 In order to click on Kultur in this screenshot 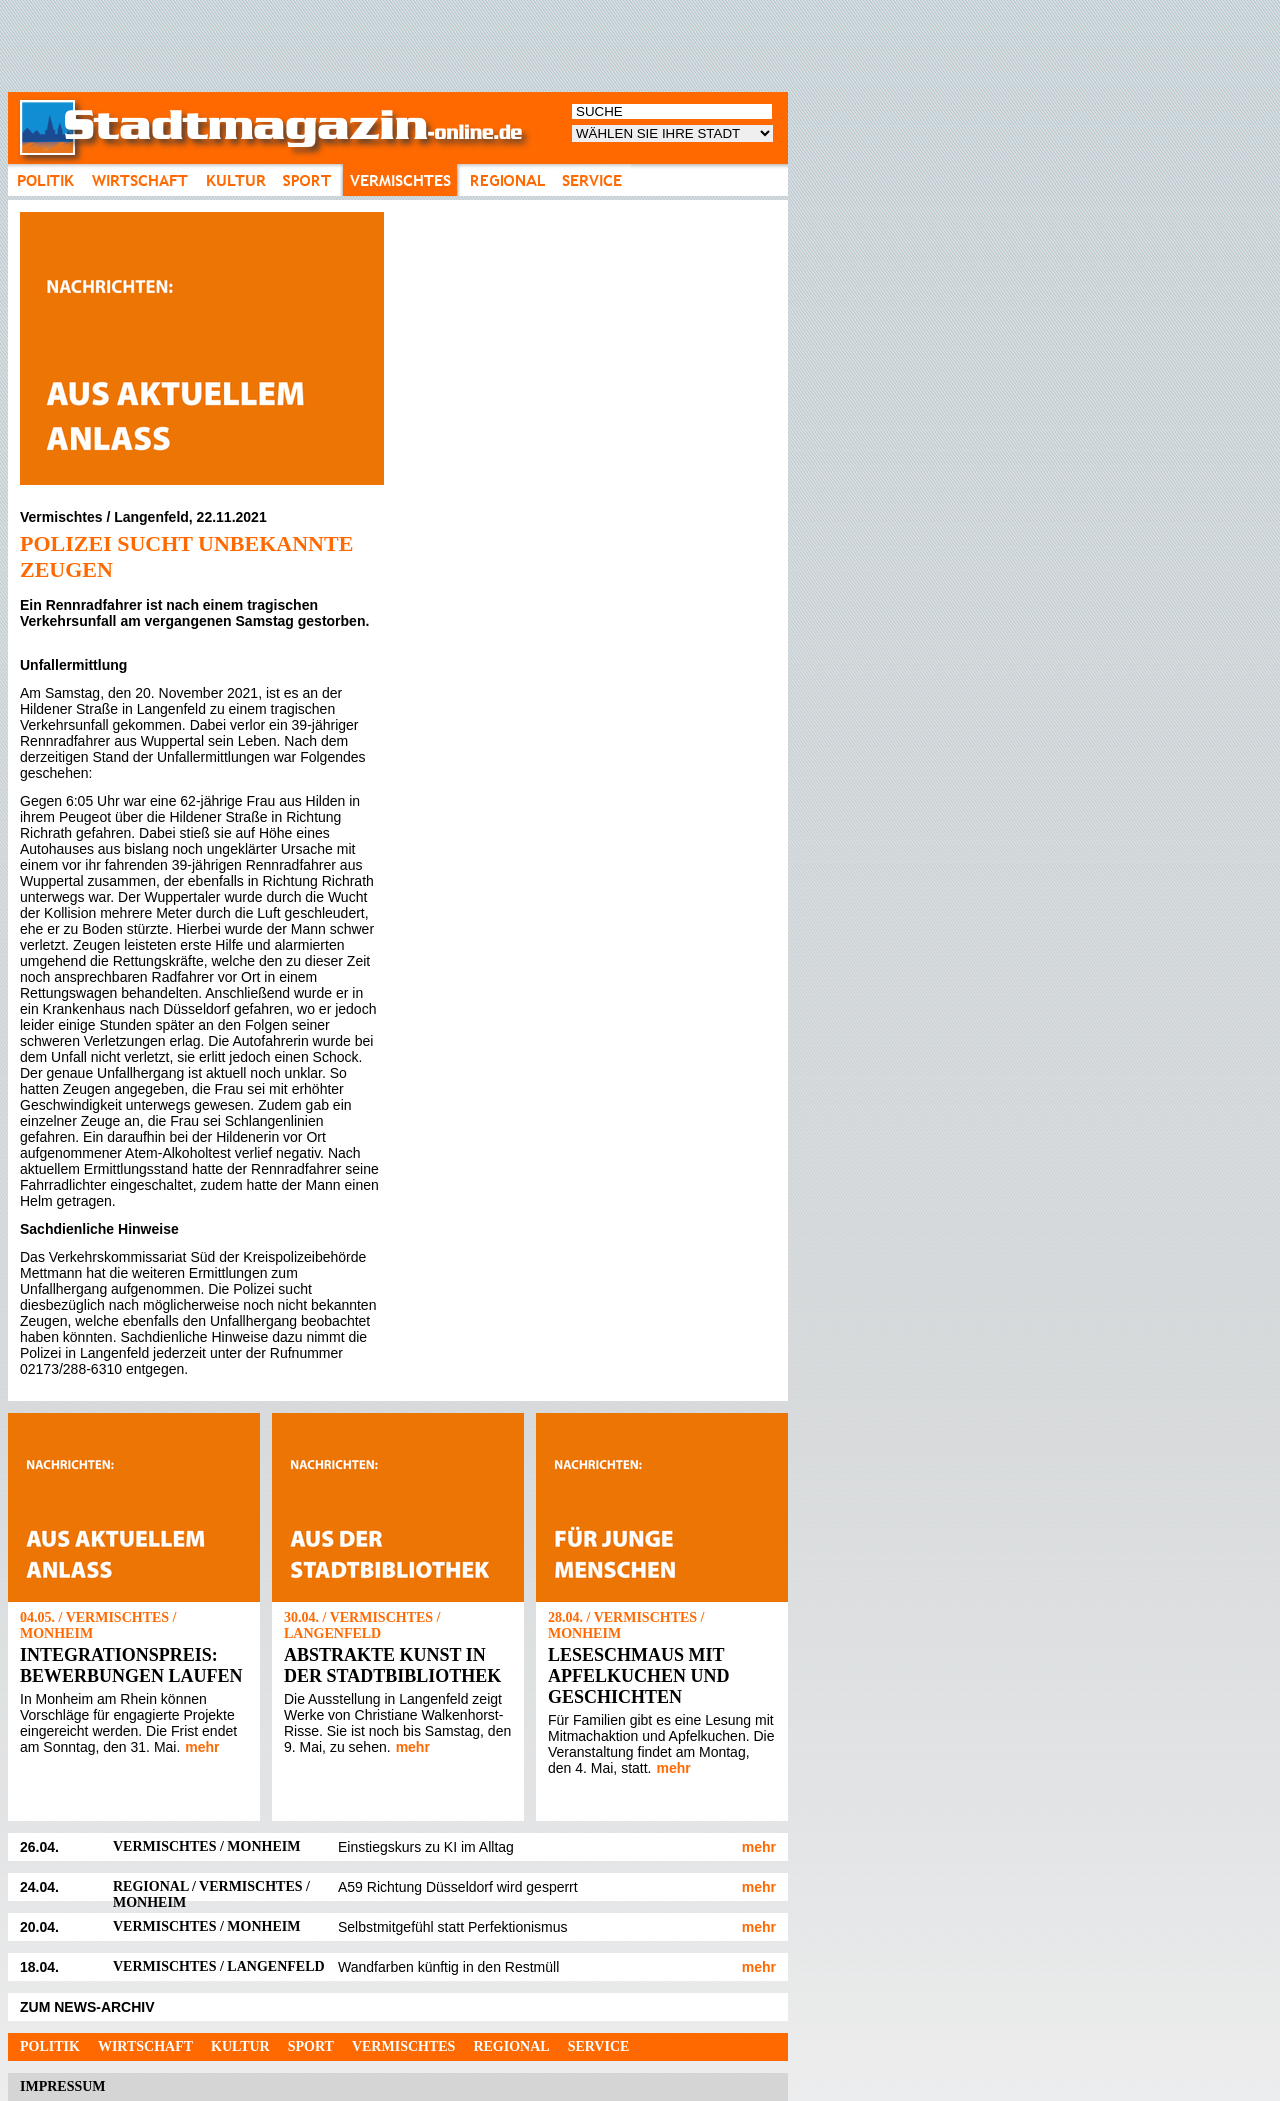, I will do `click(240, 2046)`.